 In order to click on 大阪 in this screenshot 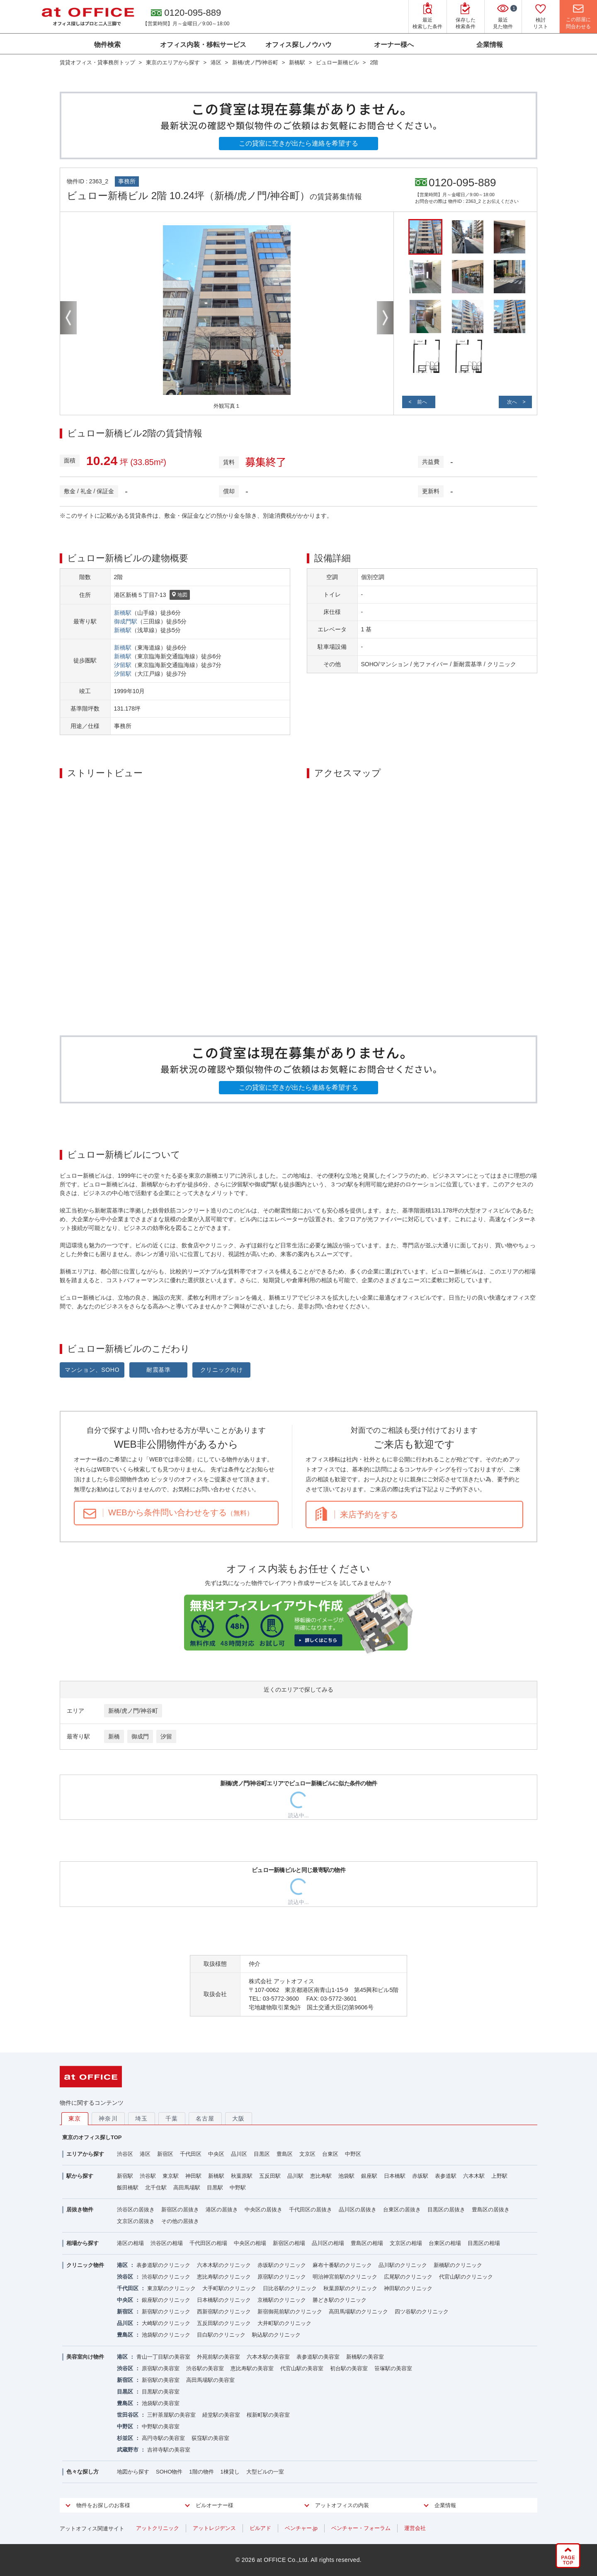, I will do `click(238, 2118)`.